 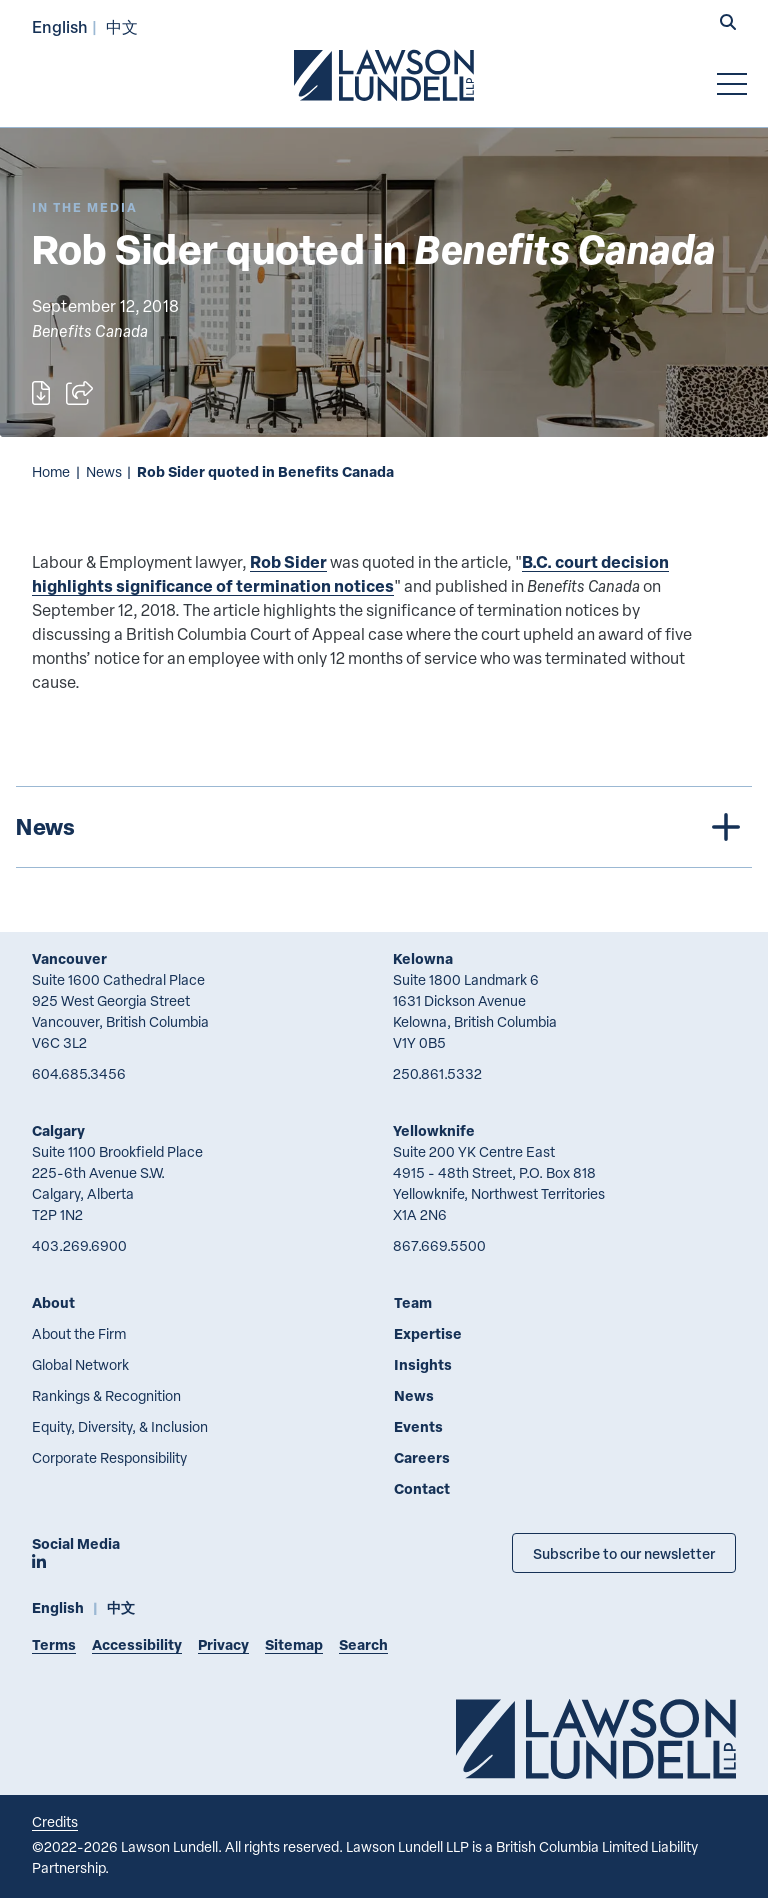 I want to click on Accessibility, so click(x=137, y=1644).